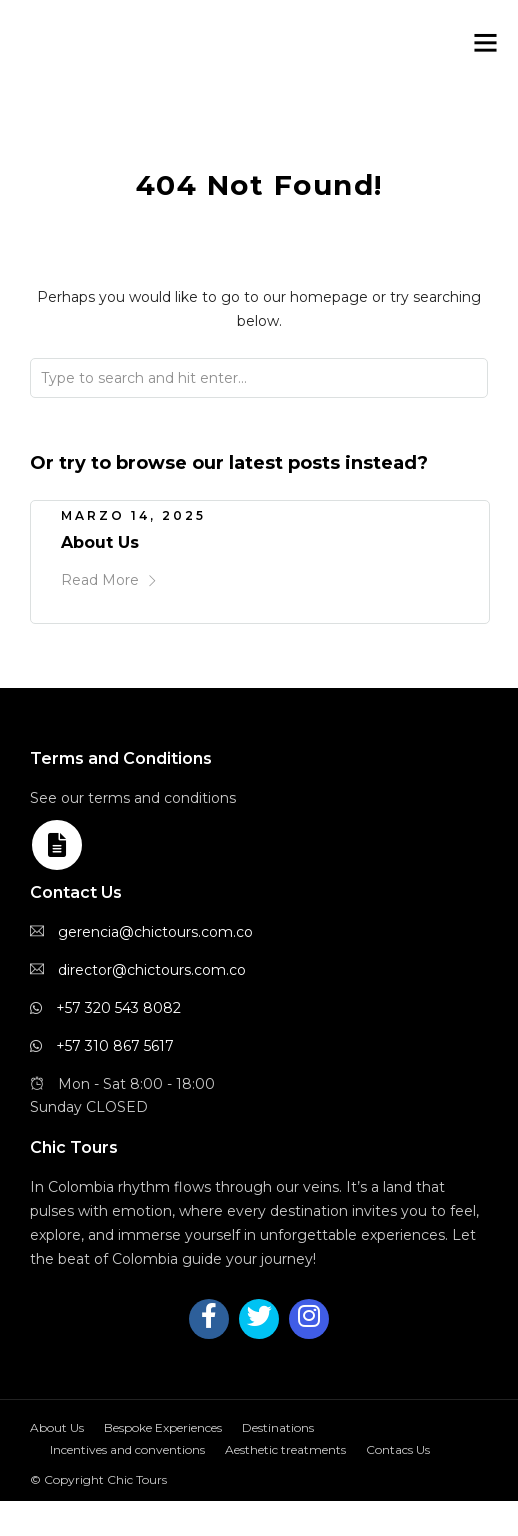  What do you see at coordinates (155, 932) in the screenshot?
I see `gerencia@chictours.com.co` at bounding box center [155, 932].